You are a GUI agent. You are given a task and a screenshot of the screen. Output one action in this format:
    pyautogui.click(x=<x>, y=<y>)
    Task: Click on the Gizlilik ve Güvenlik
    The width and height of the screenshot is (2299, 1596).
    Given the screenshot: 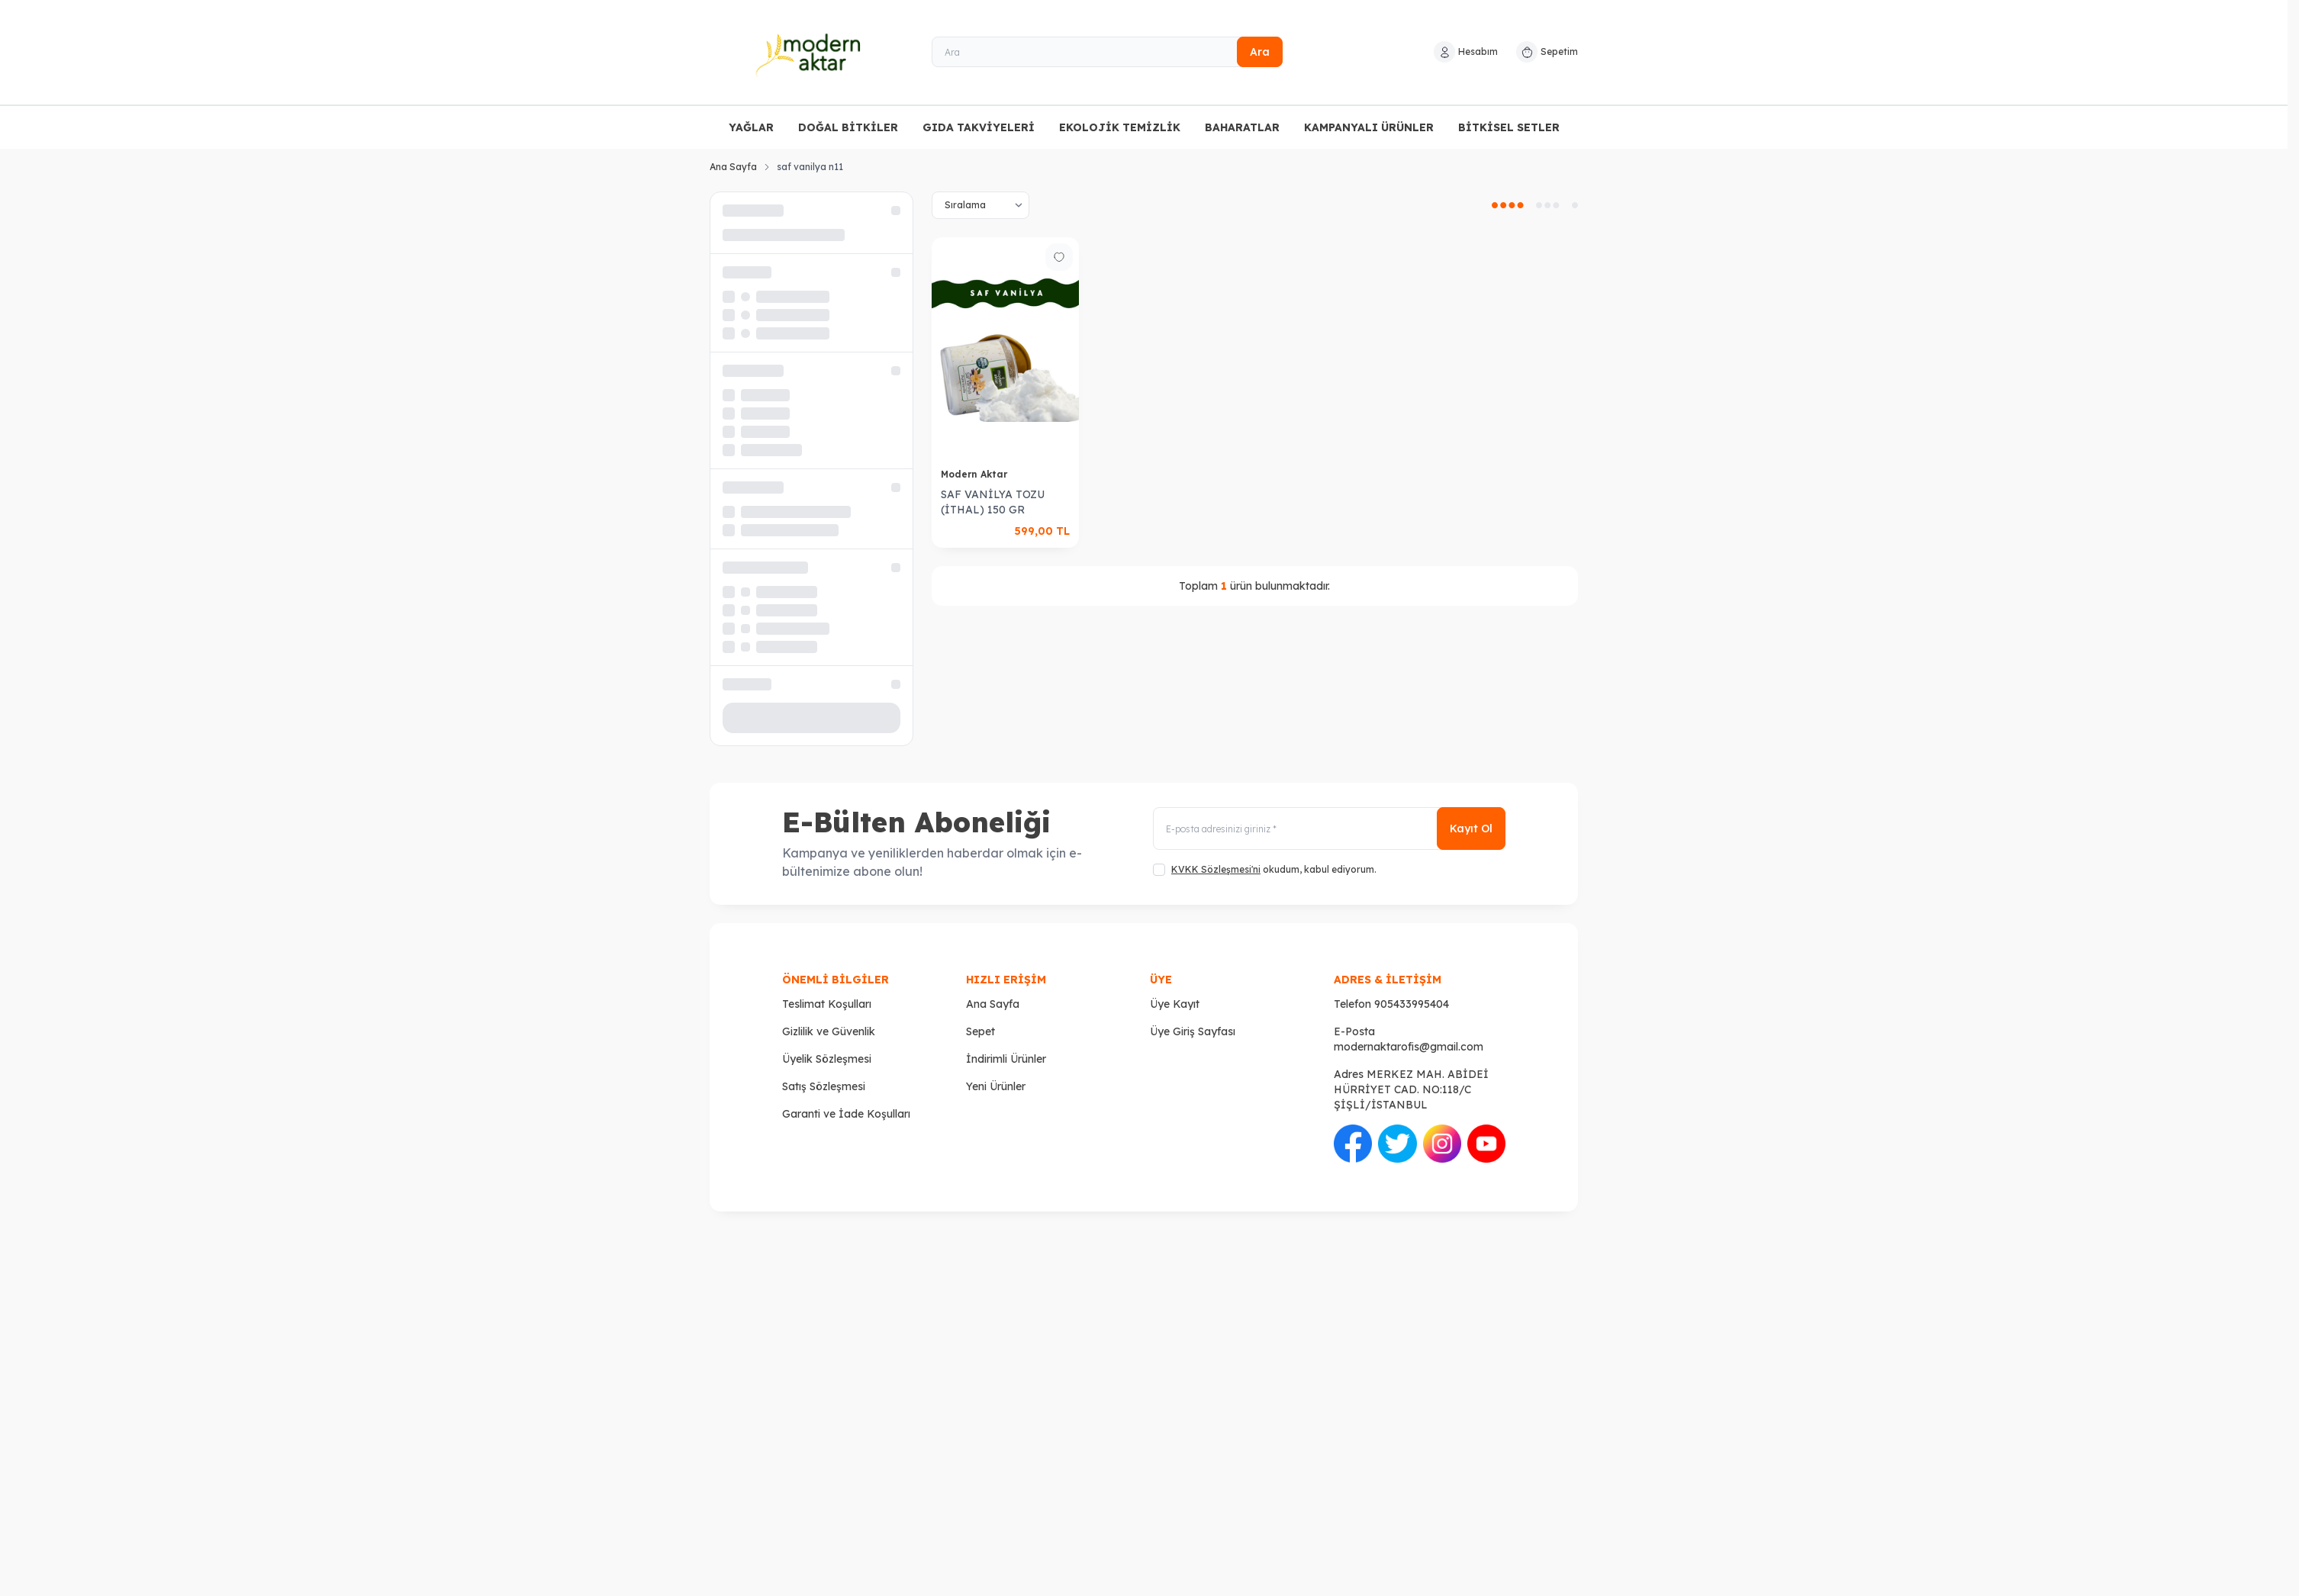 What is the action you would take?
    pyautogui.click(x=828, y=1031)
    